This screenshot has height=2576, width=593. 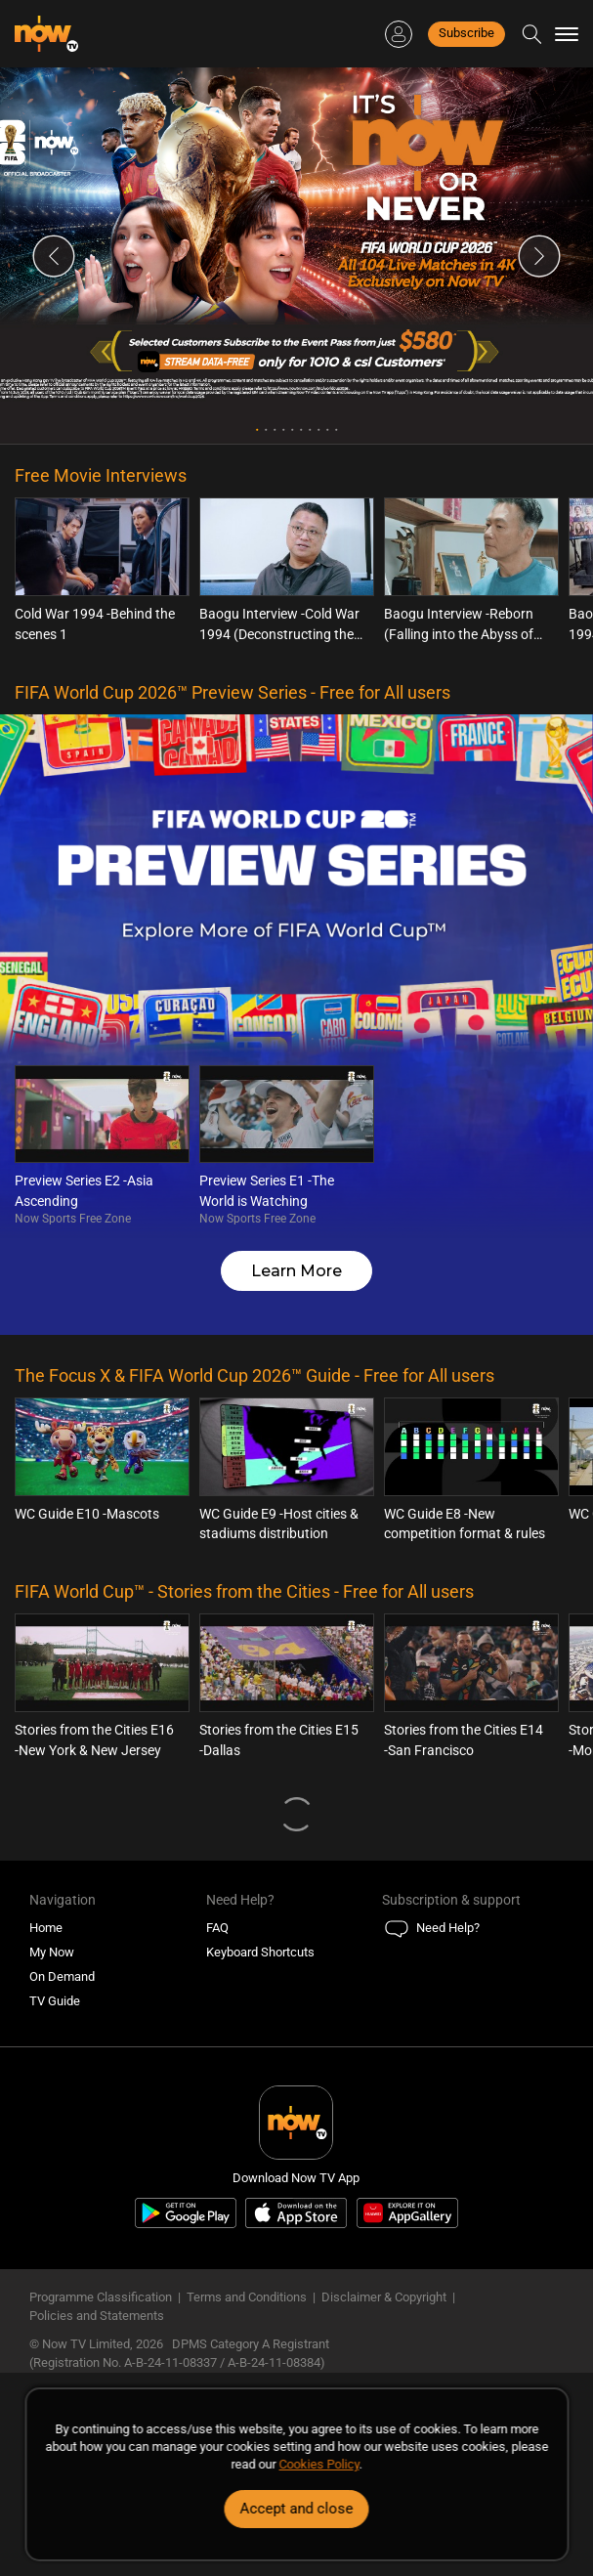 What do you see at coordinates (53, 256) in the screenshot?
I see `Previous` at bounding box center [53, 256].